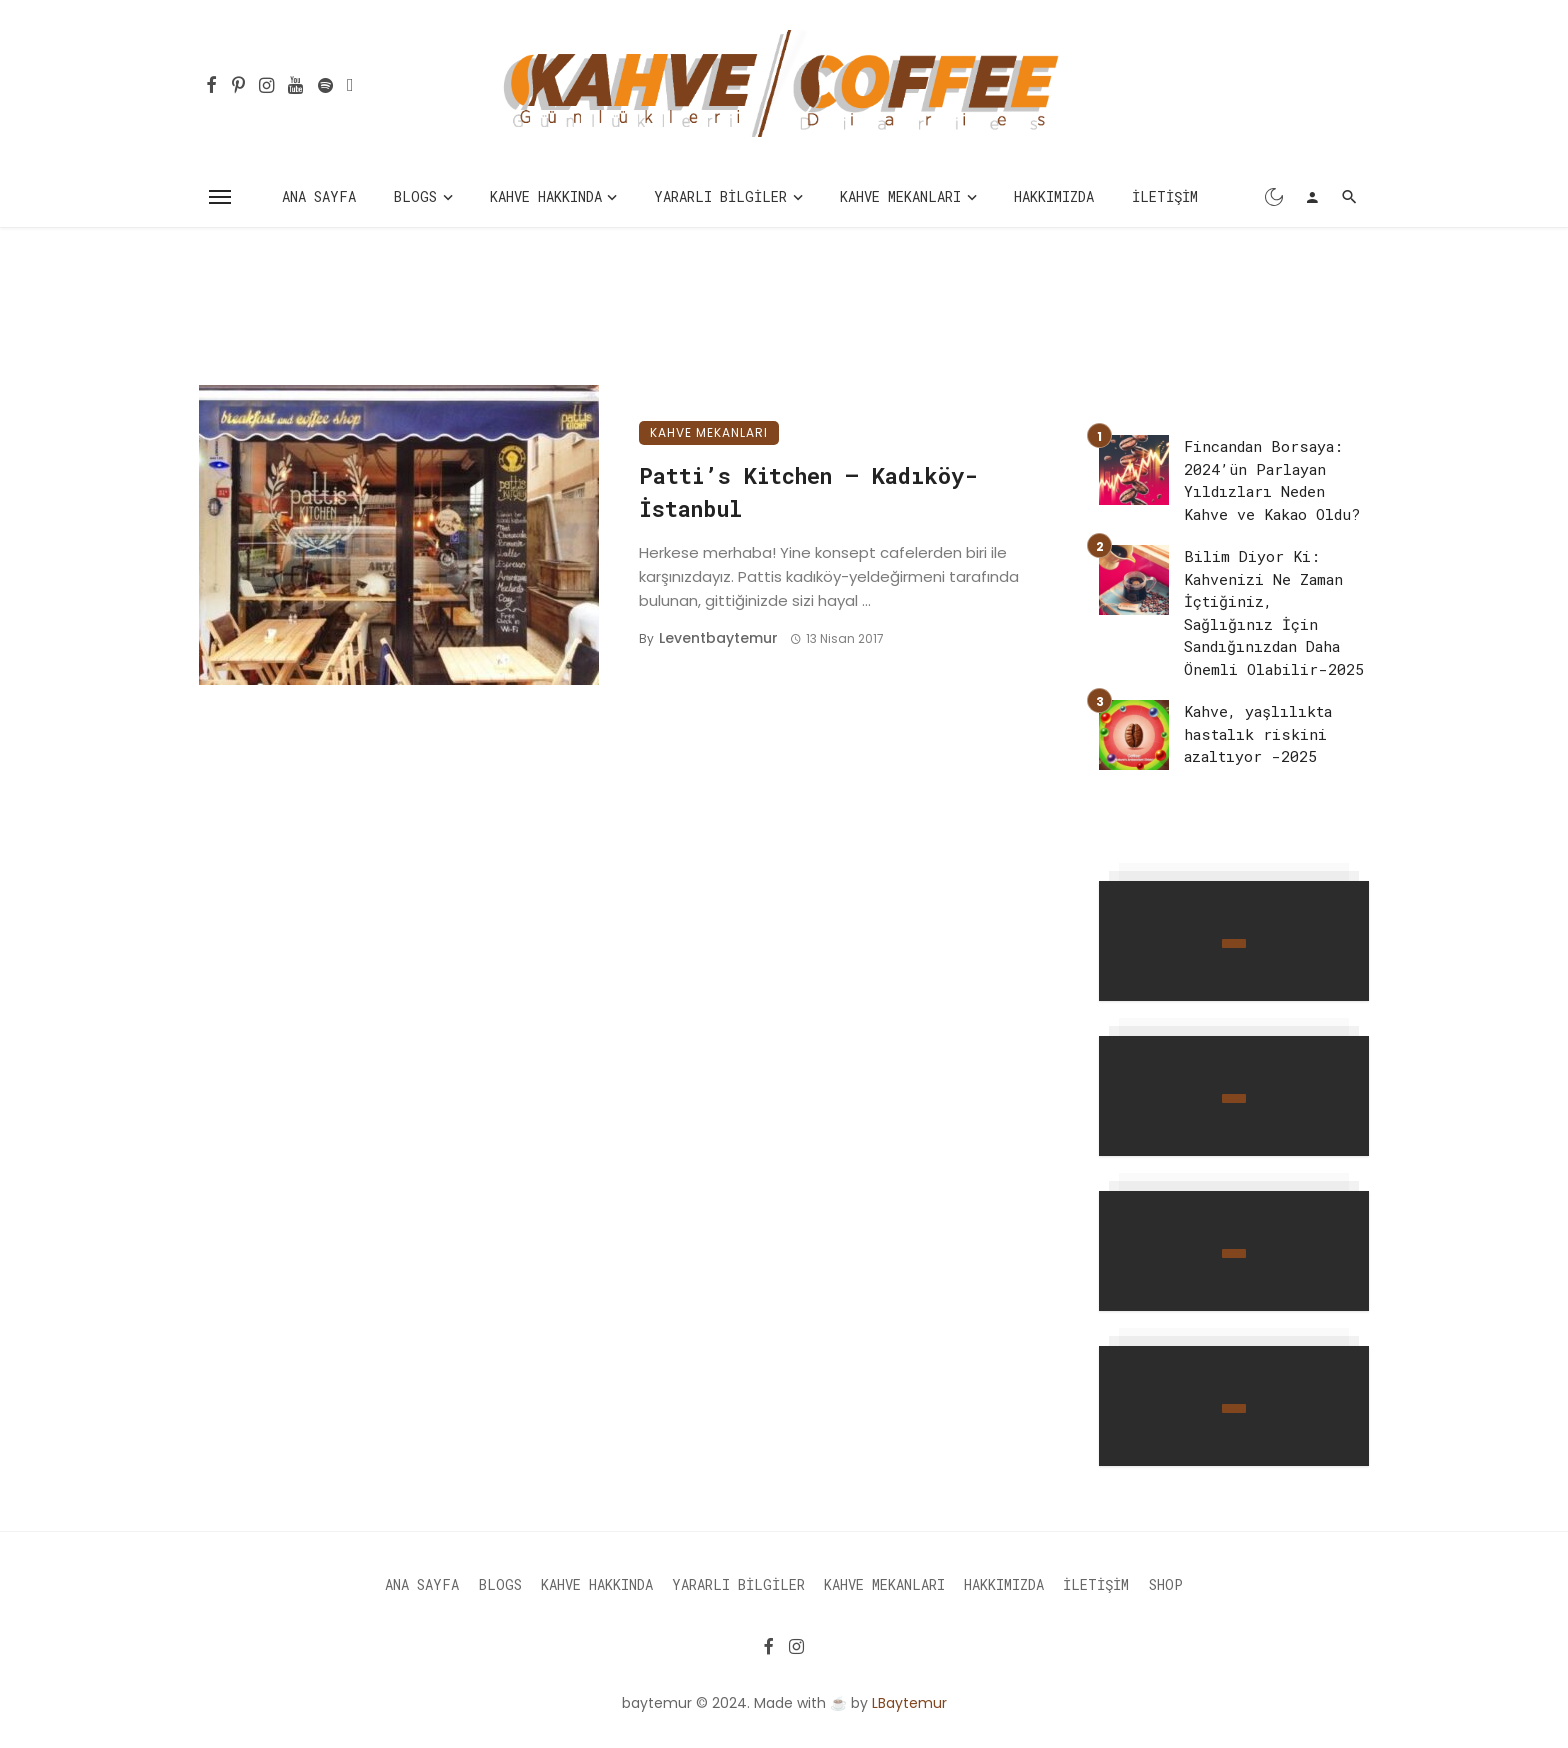 The width and height of the screenshot is (1568, 1748). I want to click on Hakkımızda, so click(1054, 196).